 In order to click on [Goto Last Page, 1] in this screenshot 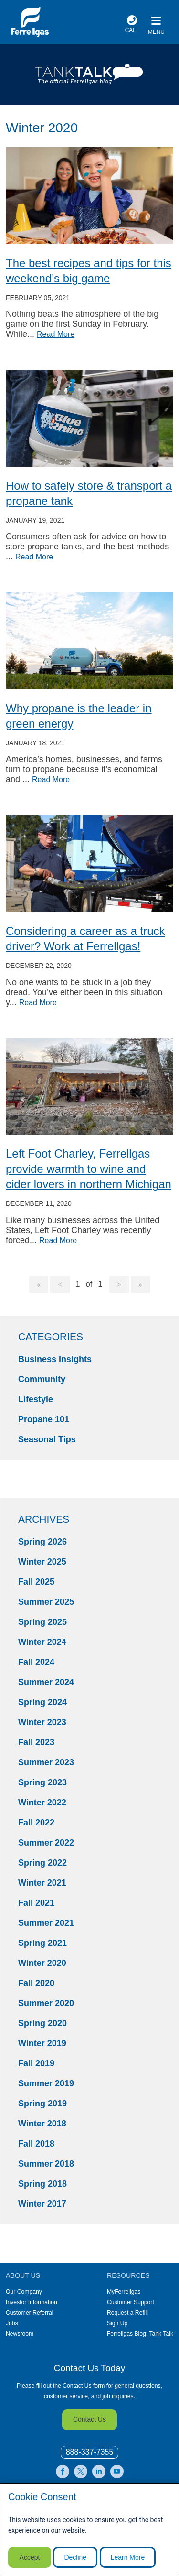, I will do `click(140, 1284)`.